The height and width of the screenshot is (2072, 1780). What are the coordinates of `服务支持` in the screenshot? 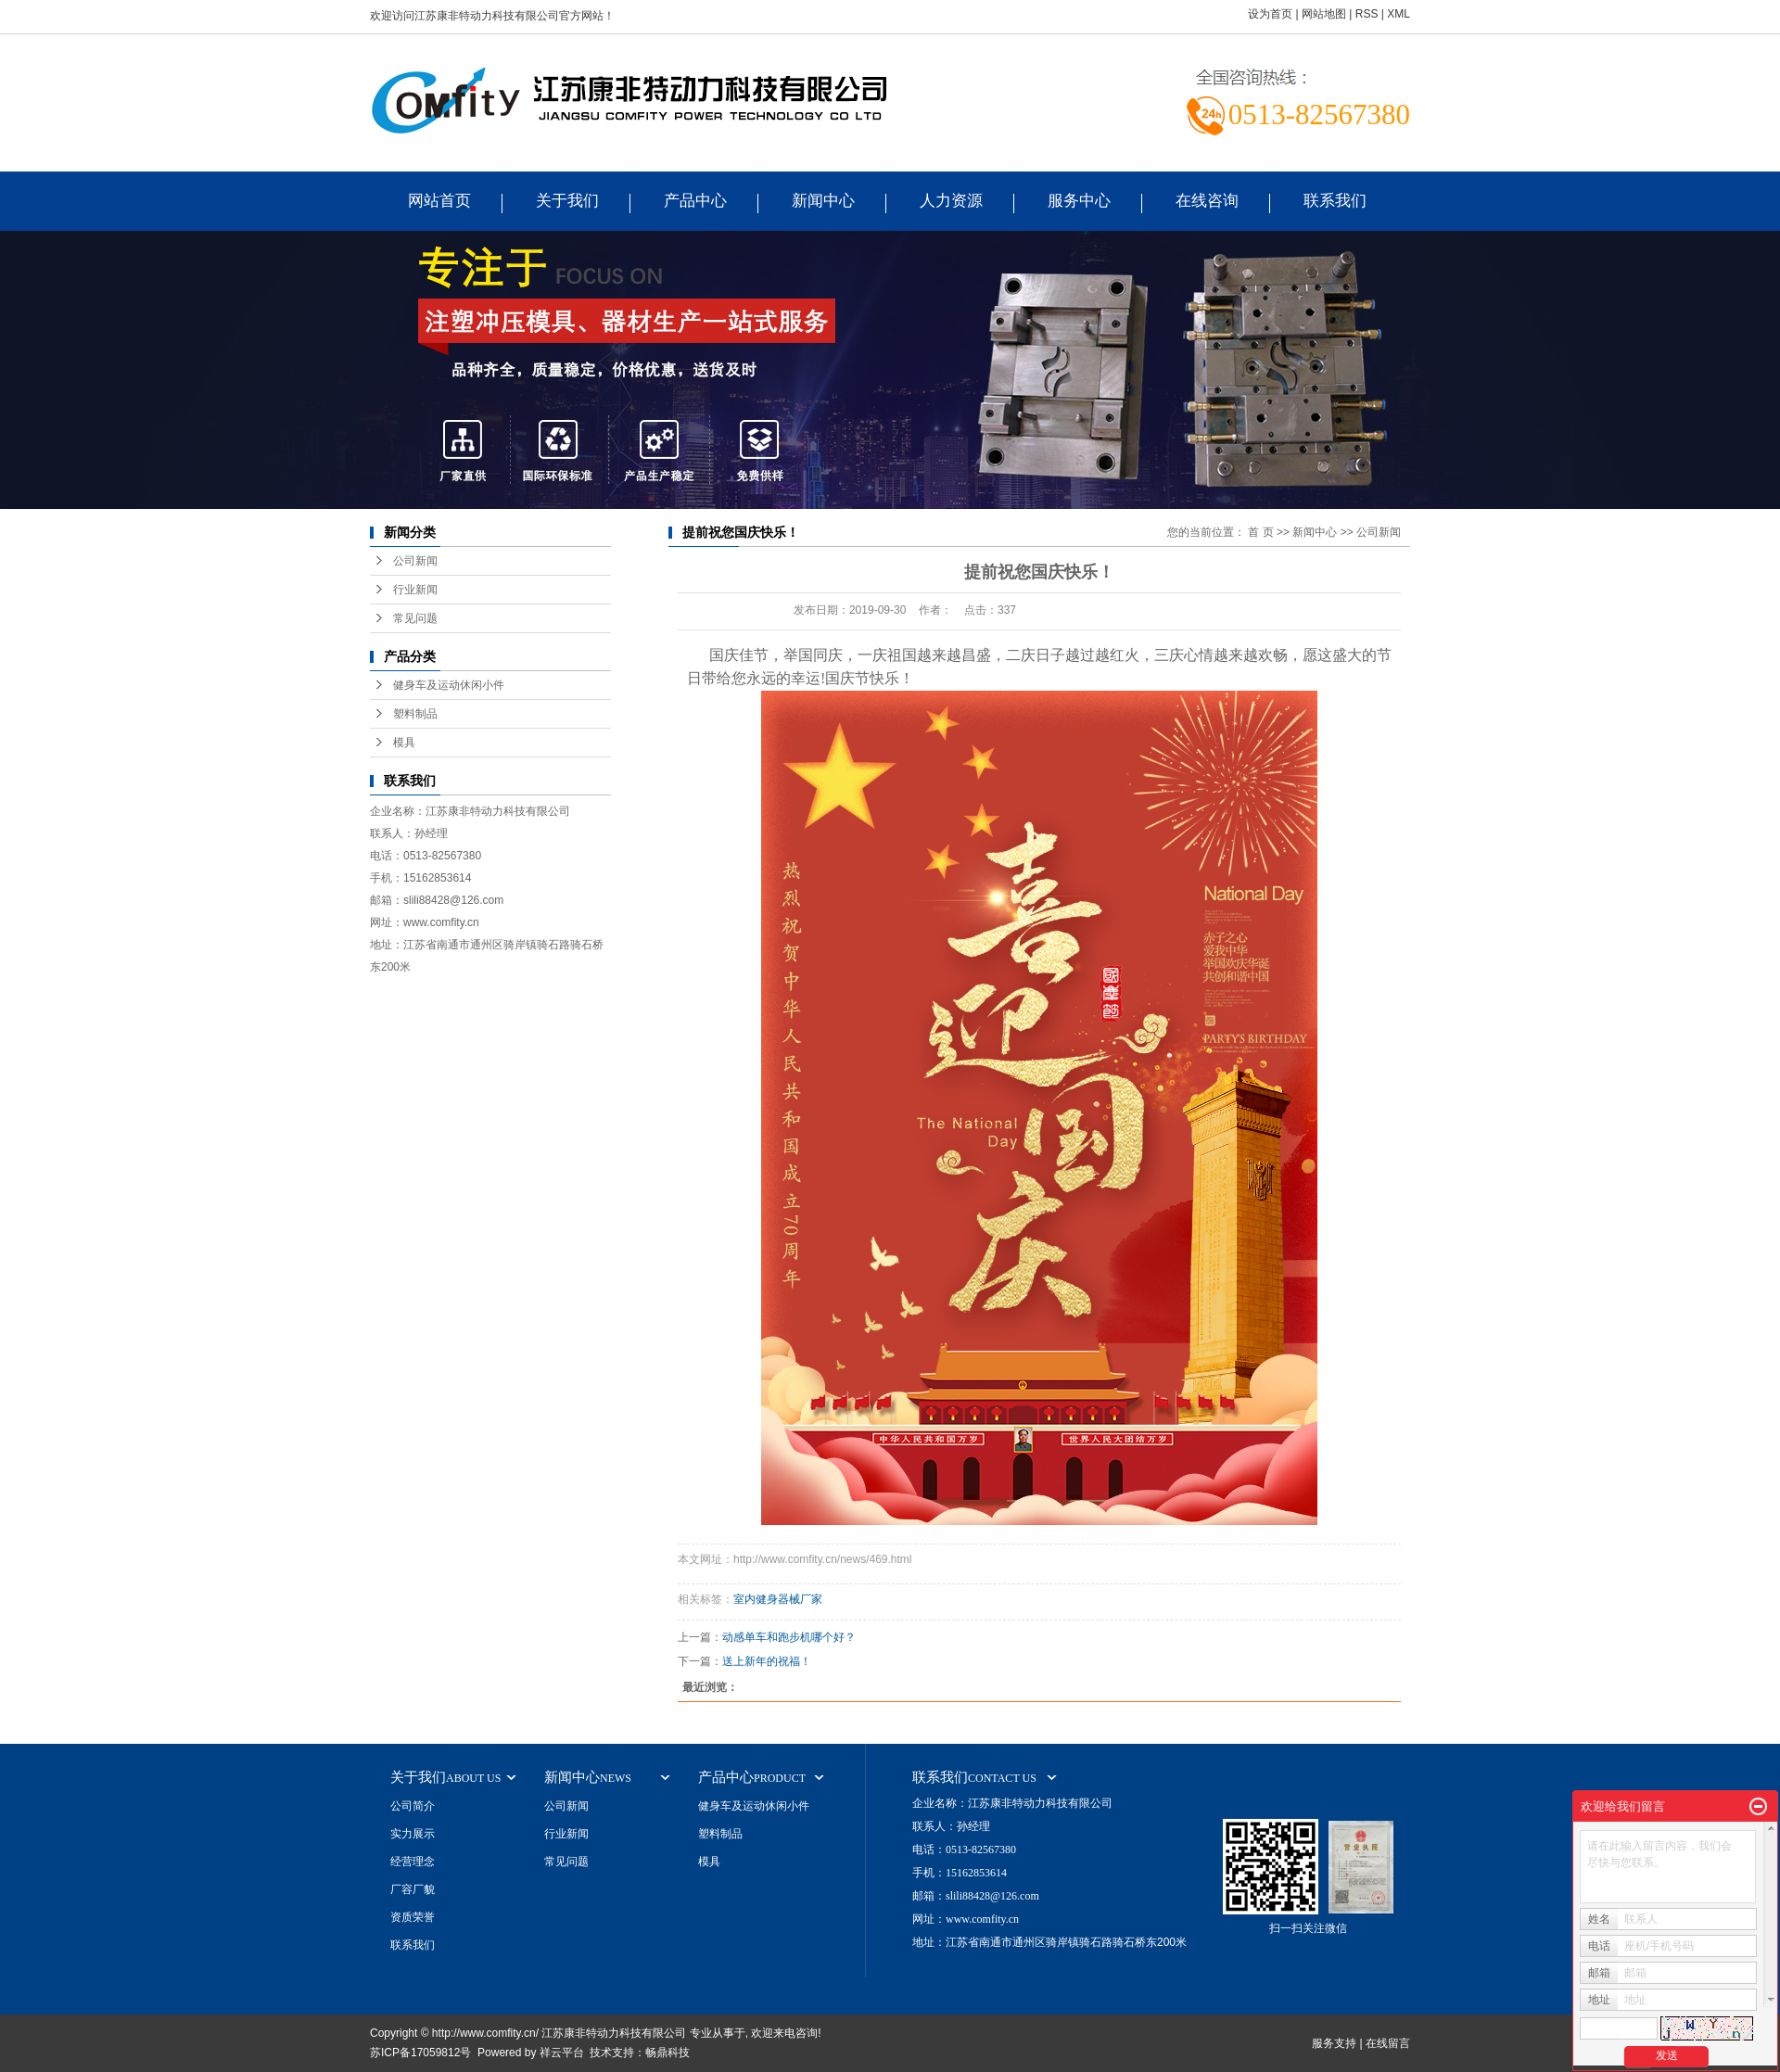 It's located at (1334, 2043).